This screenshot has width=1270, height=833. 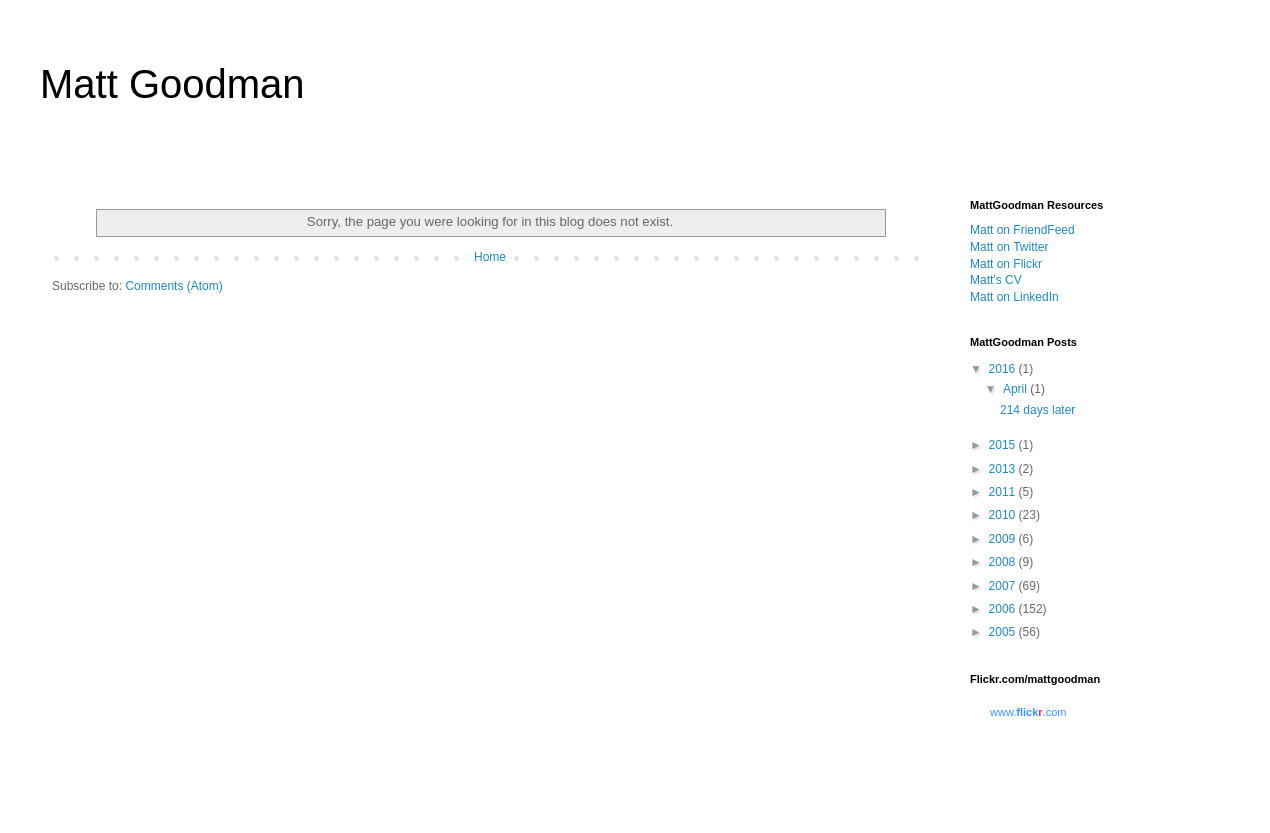 I want to click on Matt on Twitter, so click(x=1009, y=247).